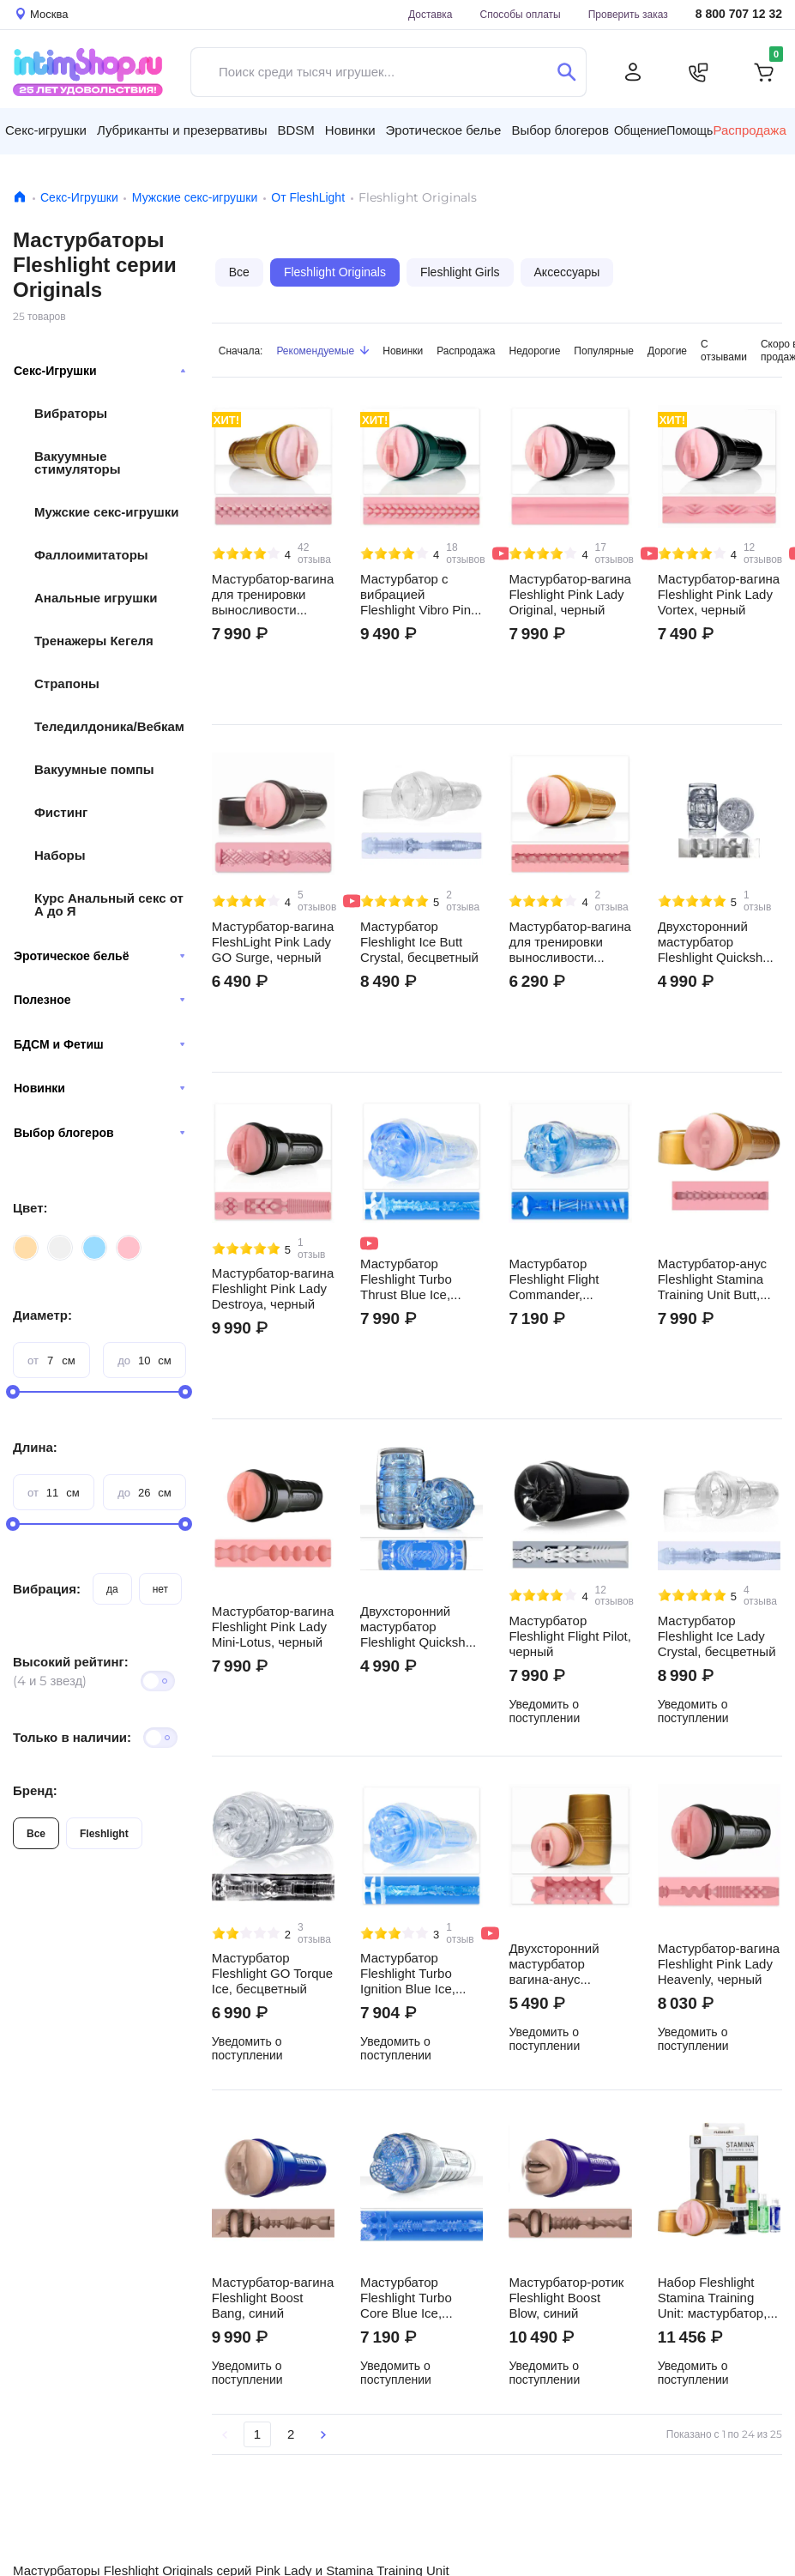 Image resolution: width=795 pixels, height=2576 pixels. What do you see at coordinates (712, 1279) in the screenshot?
I see `Мастурбатор-анус Fleshlight Stamina Training Unit Butt, золотистый` at bounding box center [712, 1279].